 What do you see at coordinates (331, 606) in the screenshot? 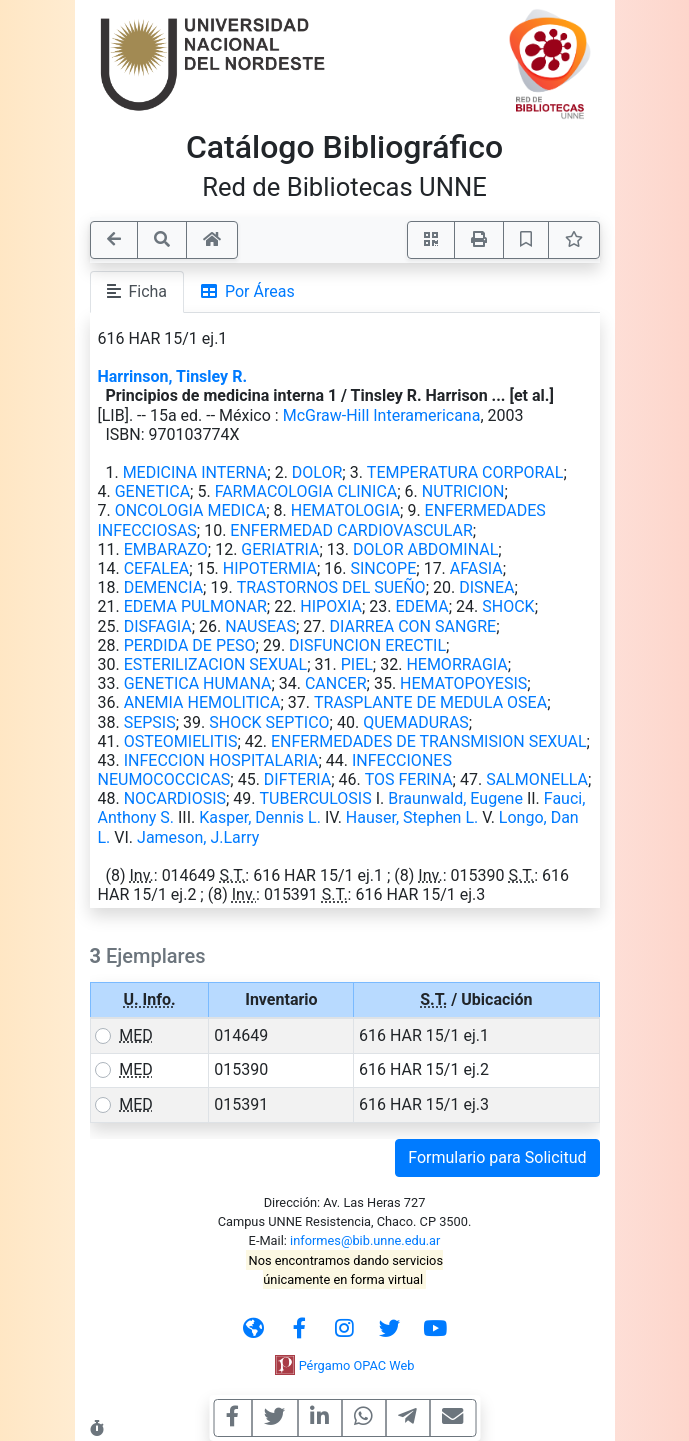
I see `HIPOXIA` at bounding box center [331, 606].